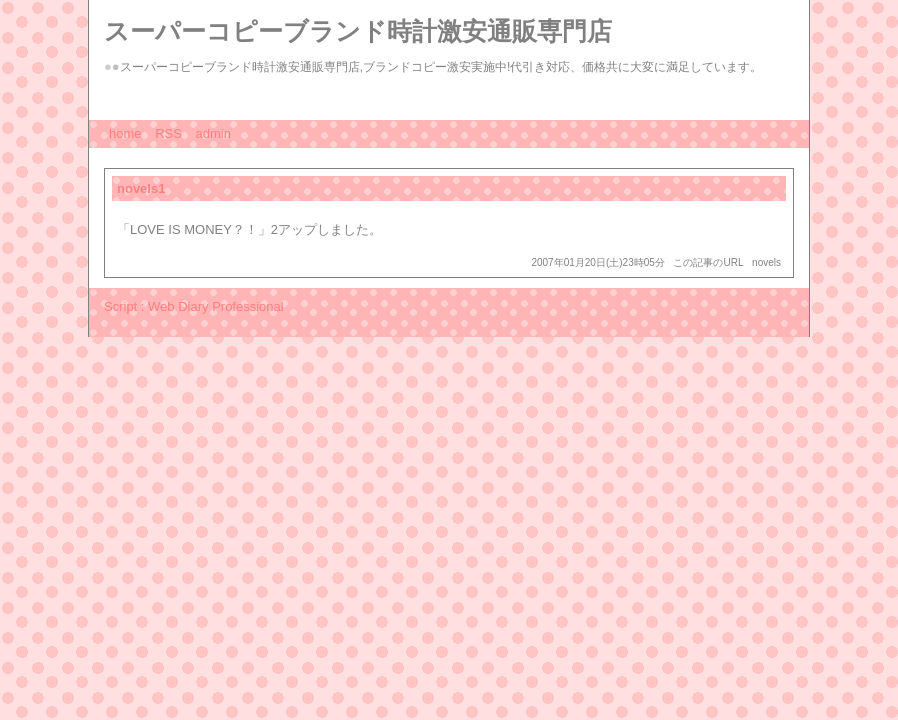 Image resolution: width=898 pixels, height=720 pixels. Describe the element at coordinates (168, 133) in the screenshot. I see `RSS` at that location.